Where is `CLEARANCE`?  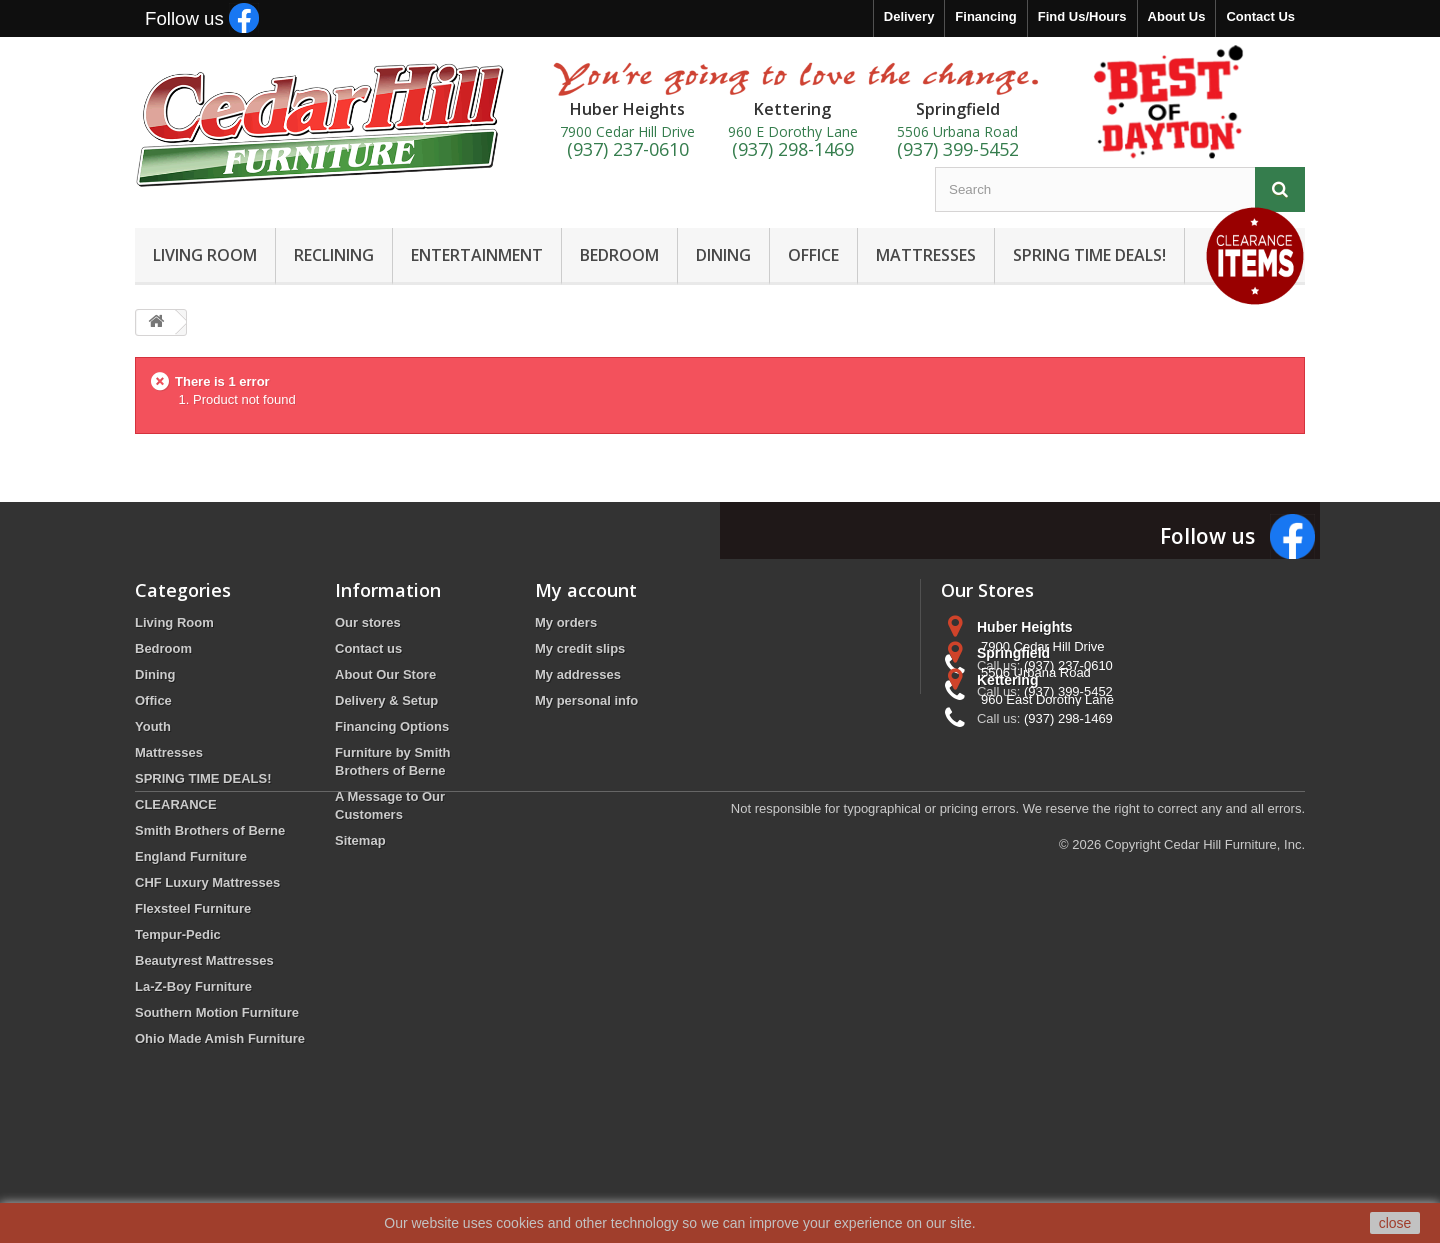 CLEARANCE is located at coordinates (176, 804).